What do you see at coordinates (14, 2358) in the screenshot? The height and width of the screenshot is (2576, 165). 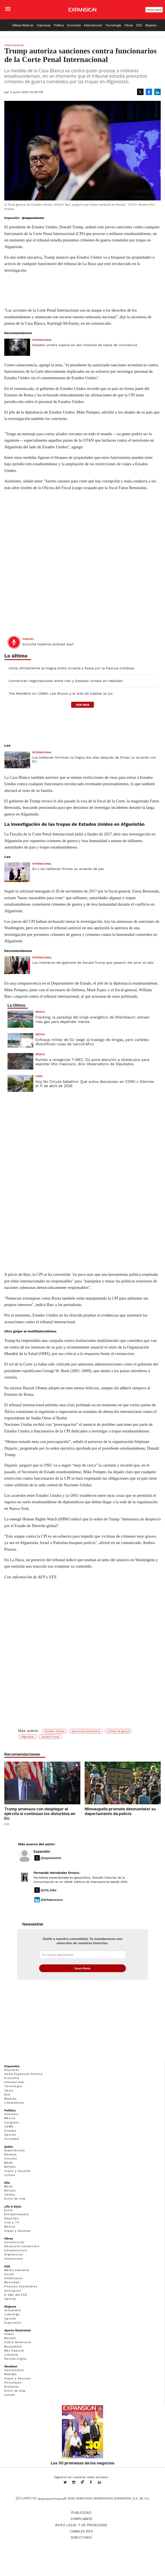 I see `Más Deporte` at bounding box center [14, 2358].